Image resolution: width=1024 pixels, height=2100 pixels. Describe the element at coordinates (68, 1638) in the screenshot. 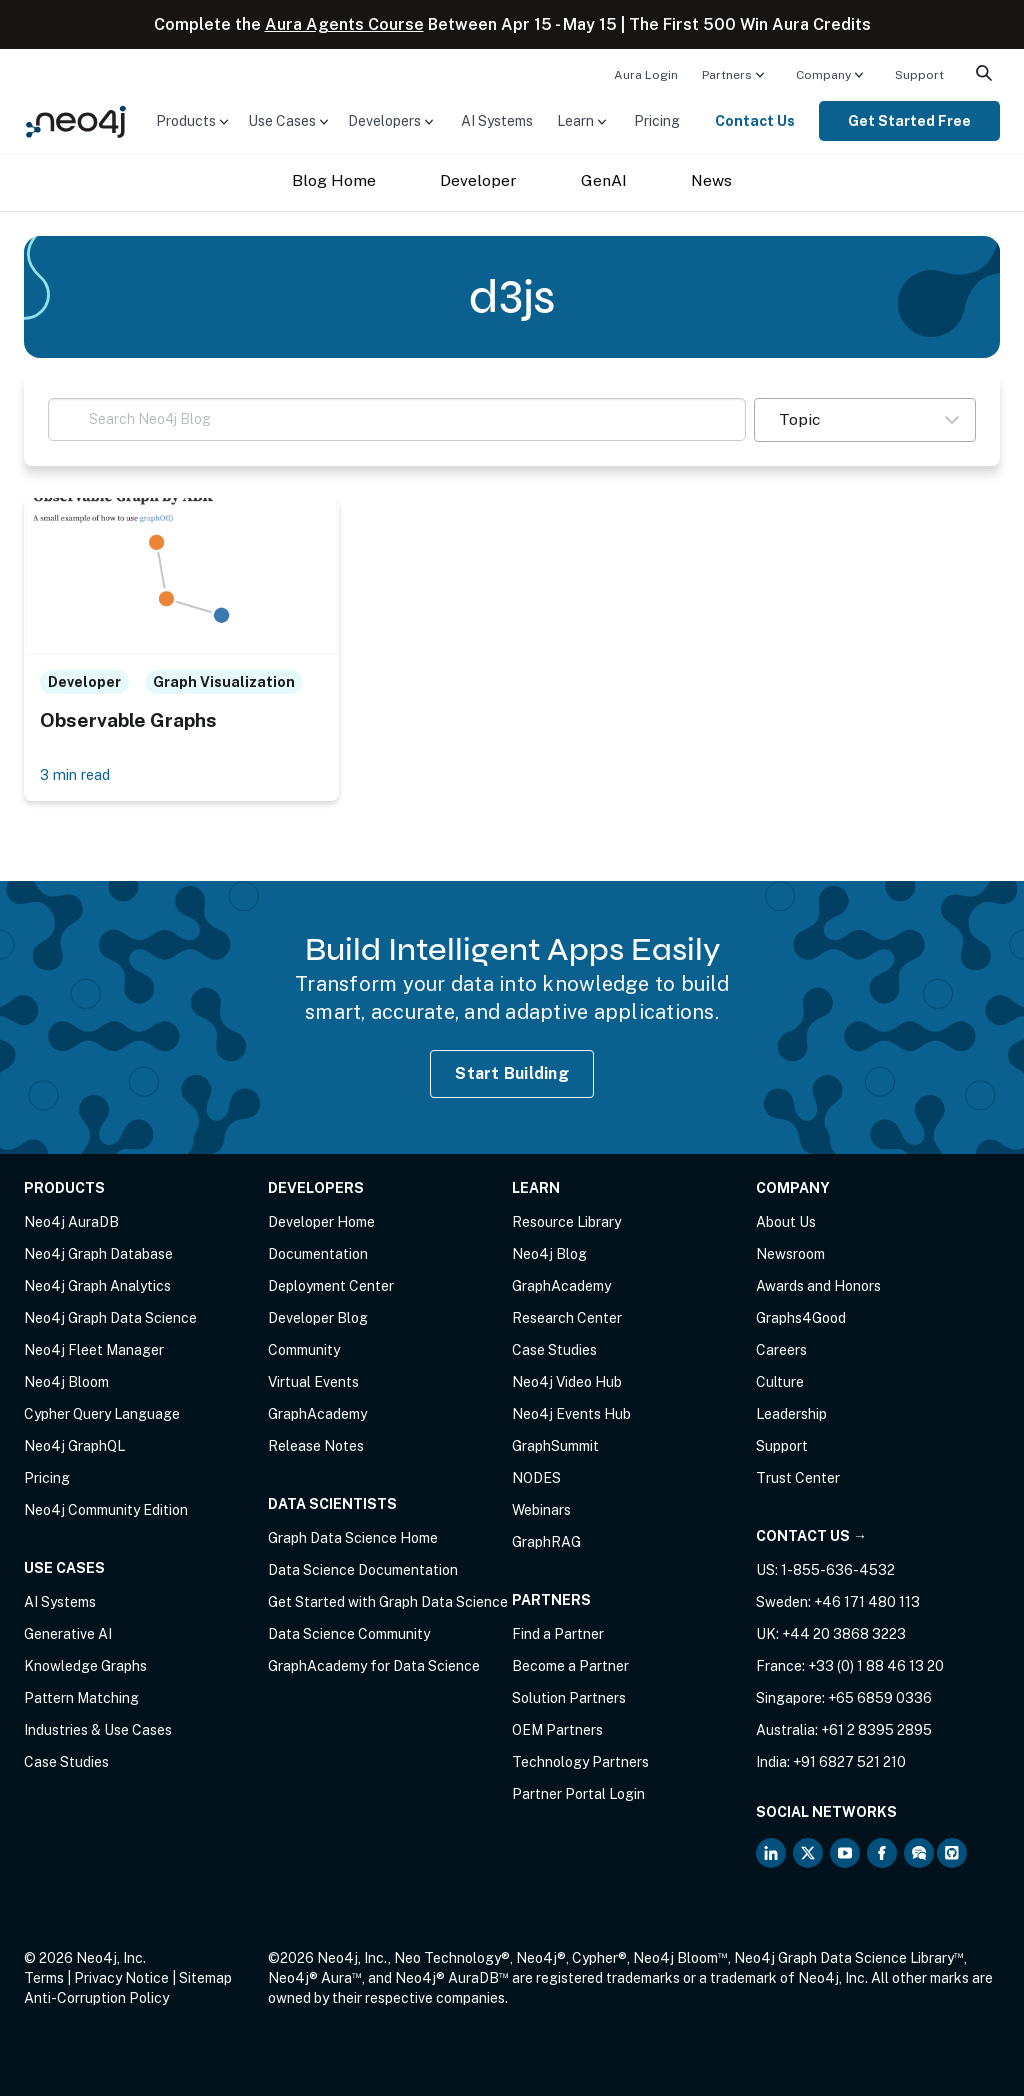

I see `Generative AI` at that location.